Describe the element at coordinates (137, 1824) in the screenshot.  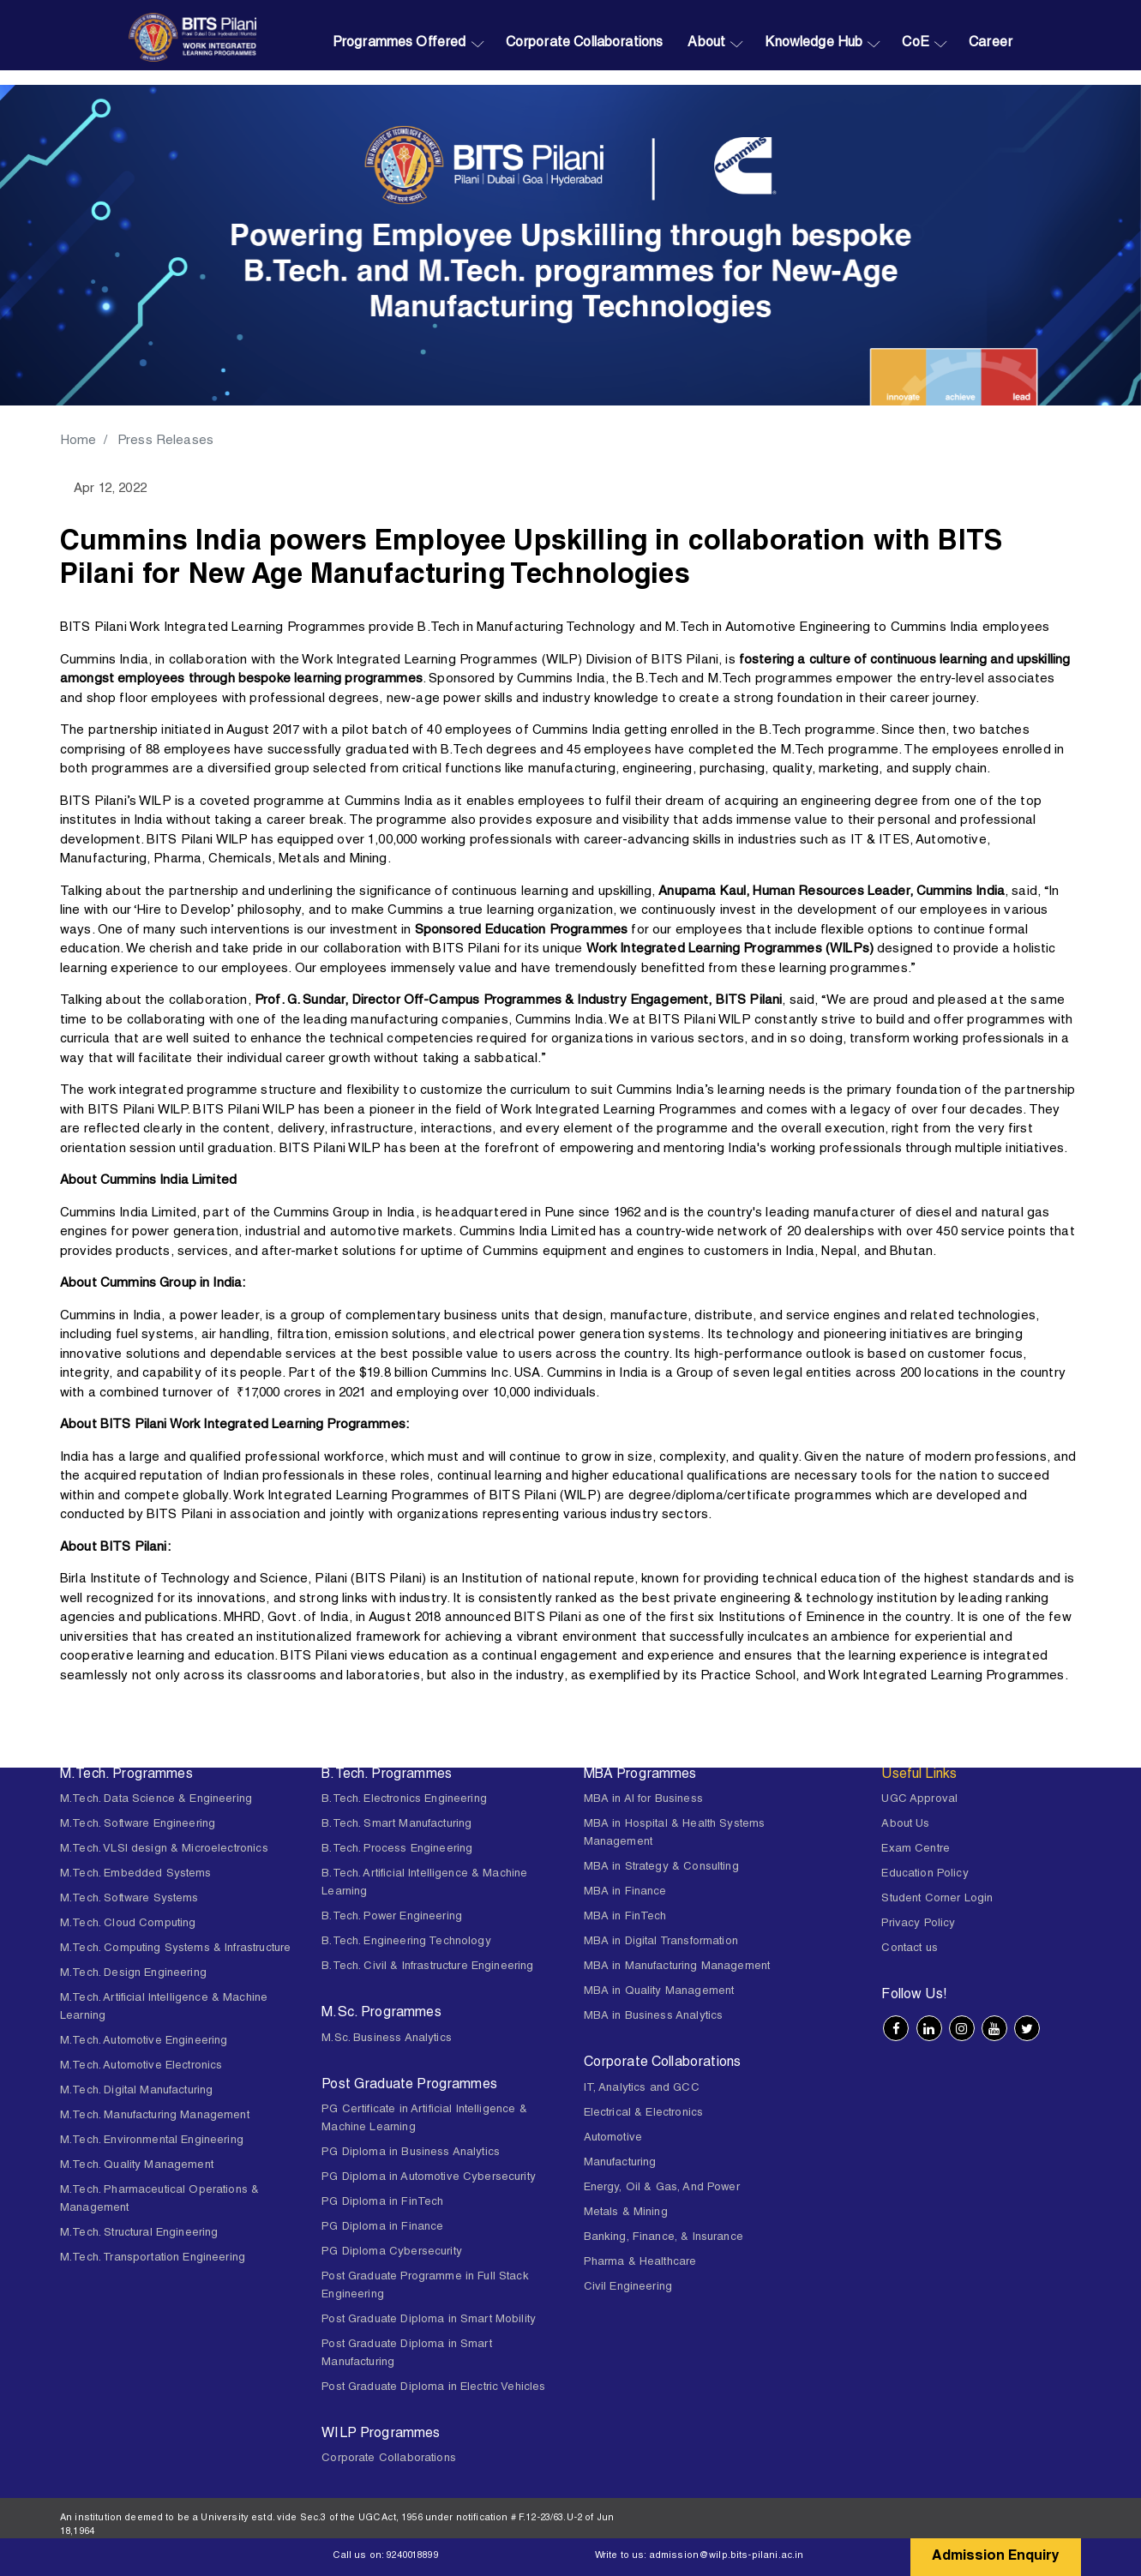
I see `M.Tech. Software Engineering` at that location.